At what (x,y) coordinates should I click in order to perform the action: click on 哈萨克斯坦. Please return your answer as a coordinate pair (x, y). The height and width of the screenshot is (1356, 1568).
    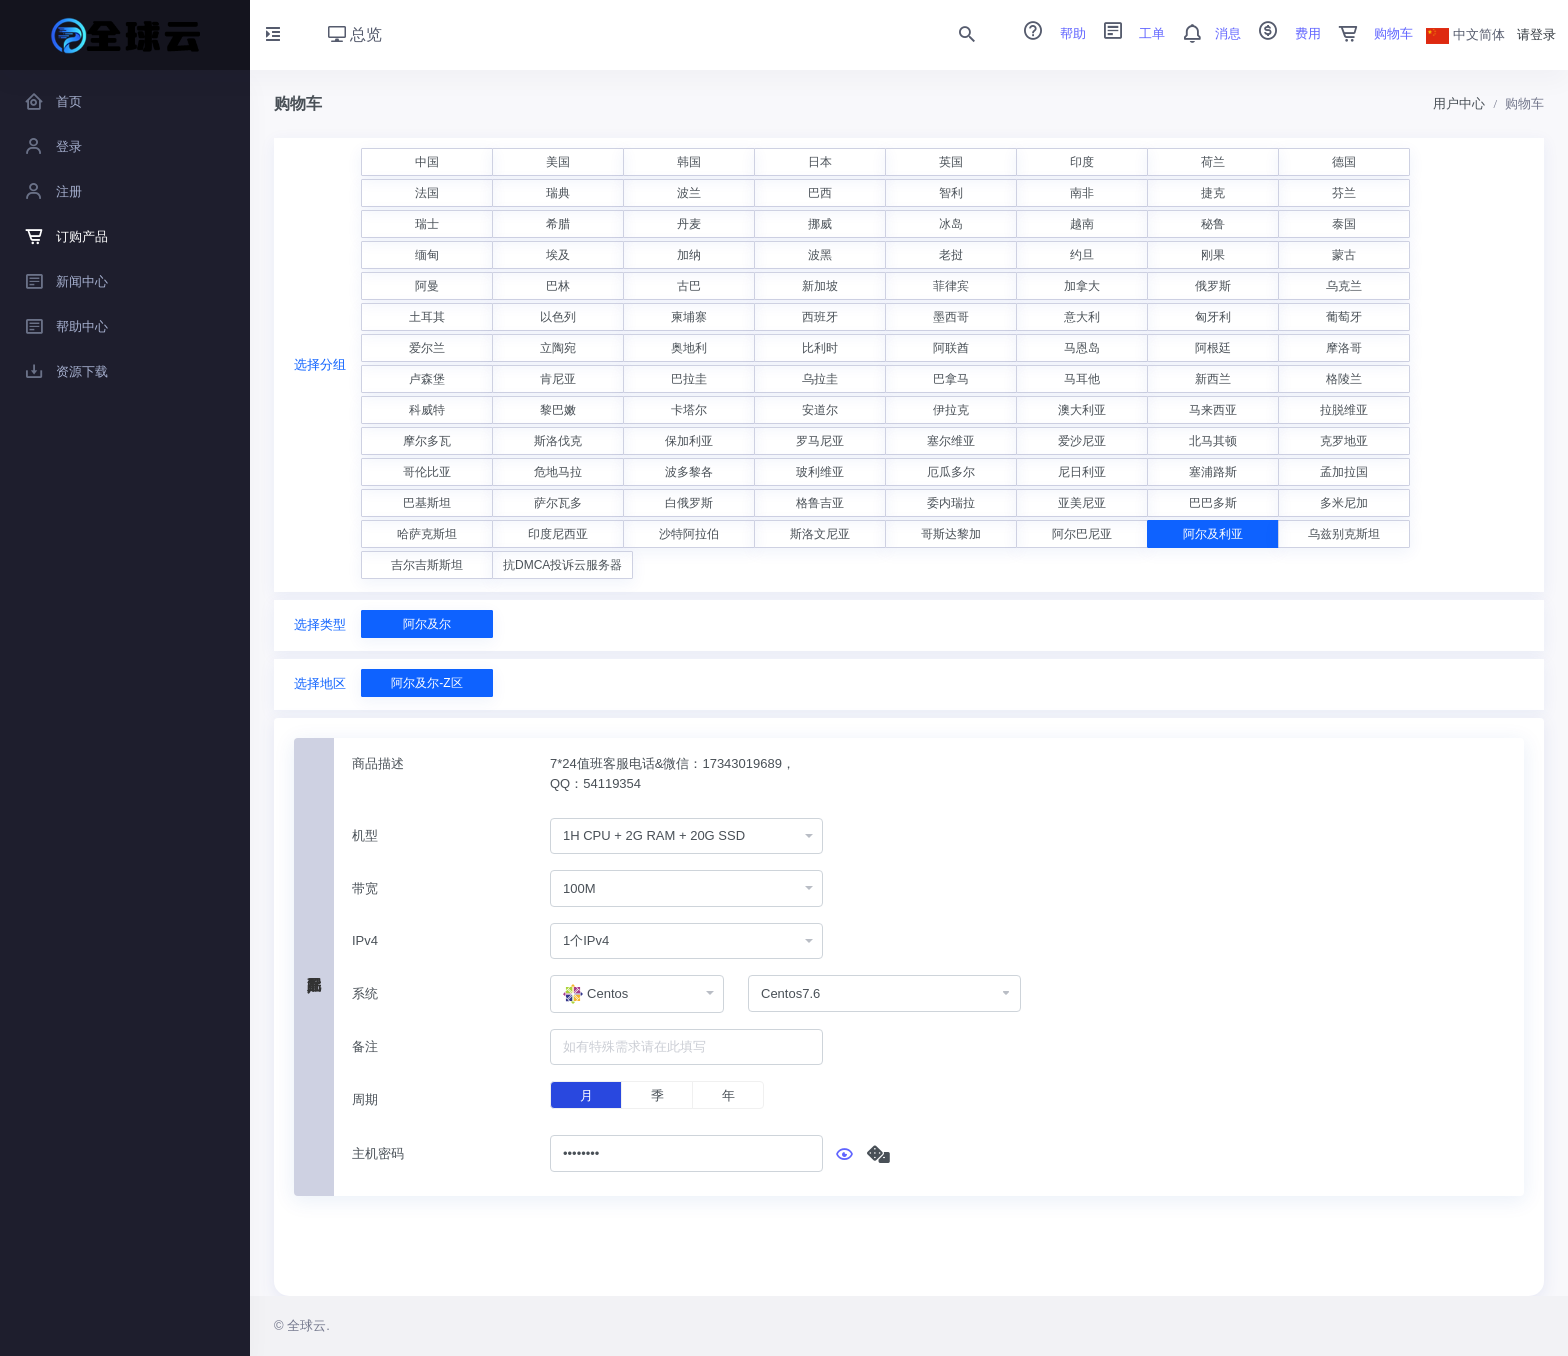
    Looking at the image, I should click on (427, 534).